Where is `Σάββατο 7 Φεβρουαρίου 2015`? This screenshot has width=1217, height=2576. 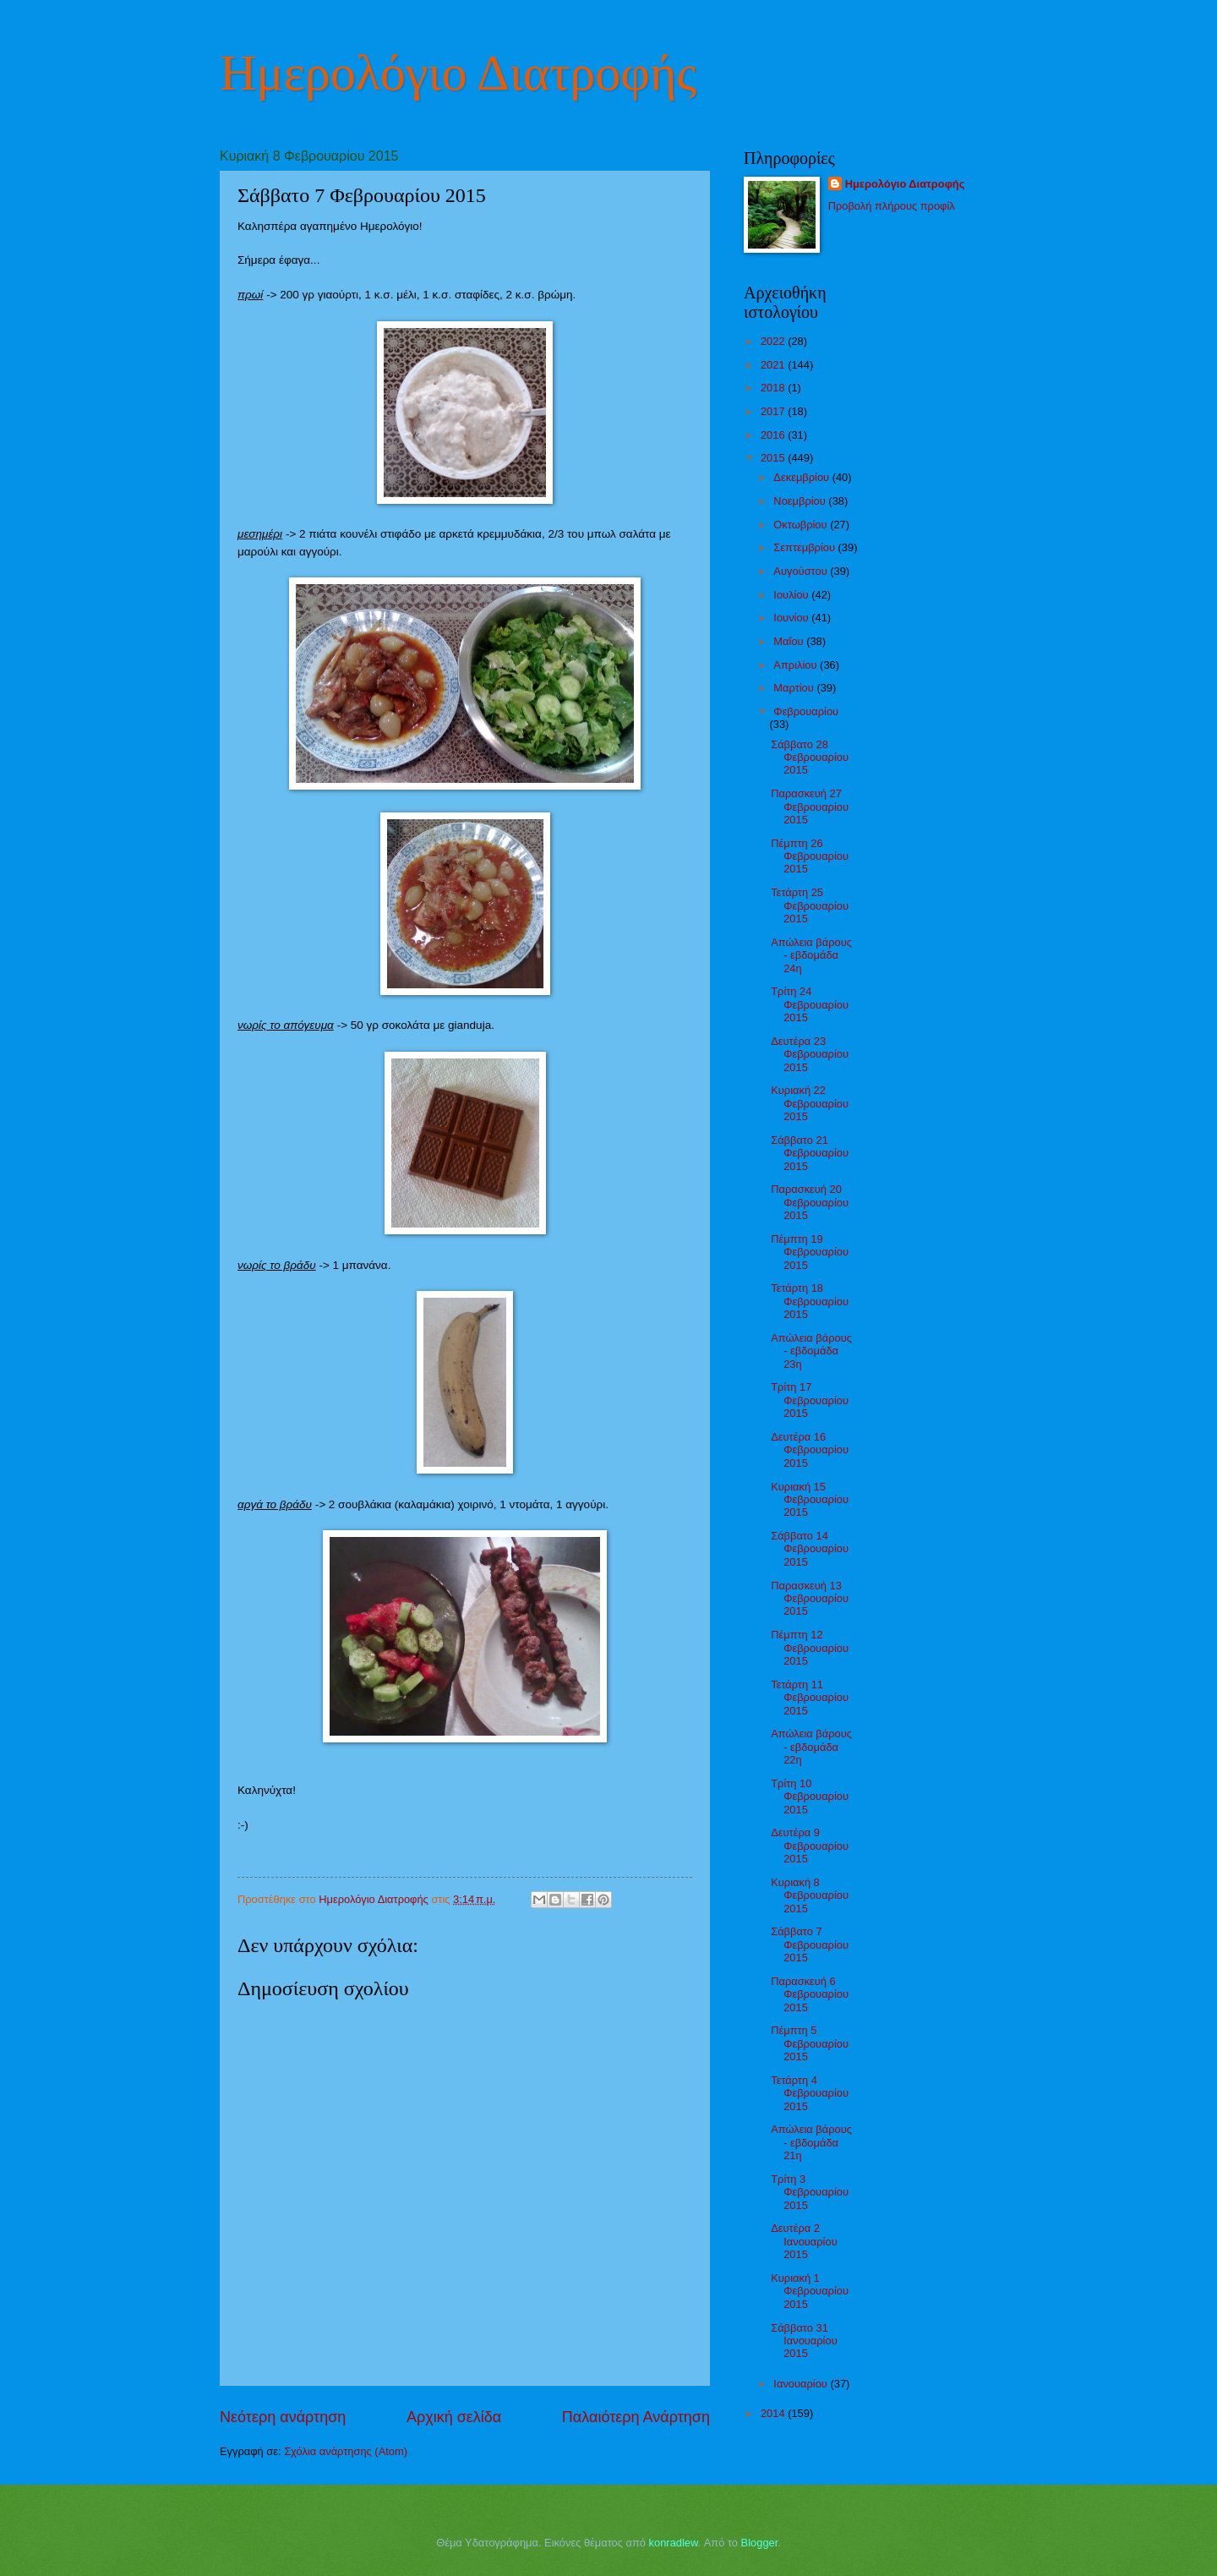 Σάββατο 7 Φεβρουαρίου 2015 is located at coordinates (810, 1944).